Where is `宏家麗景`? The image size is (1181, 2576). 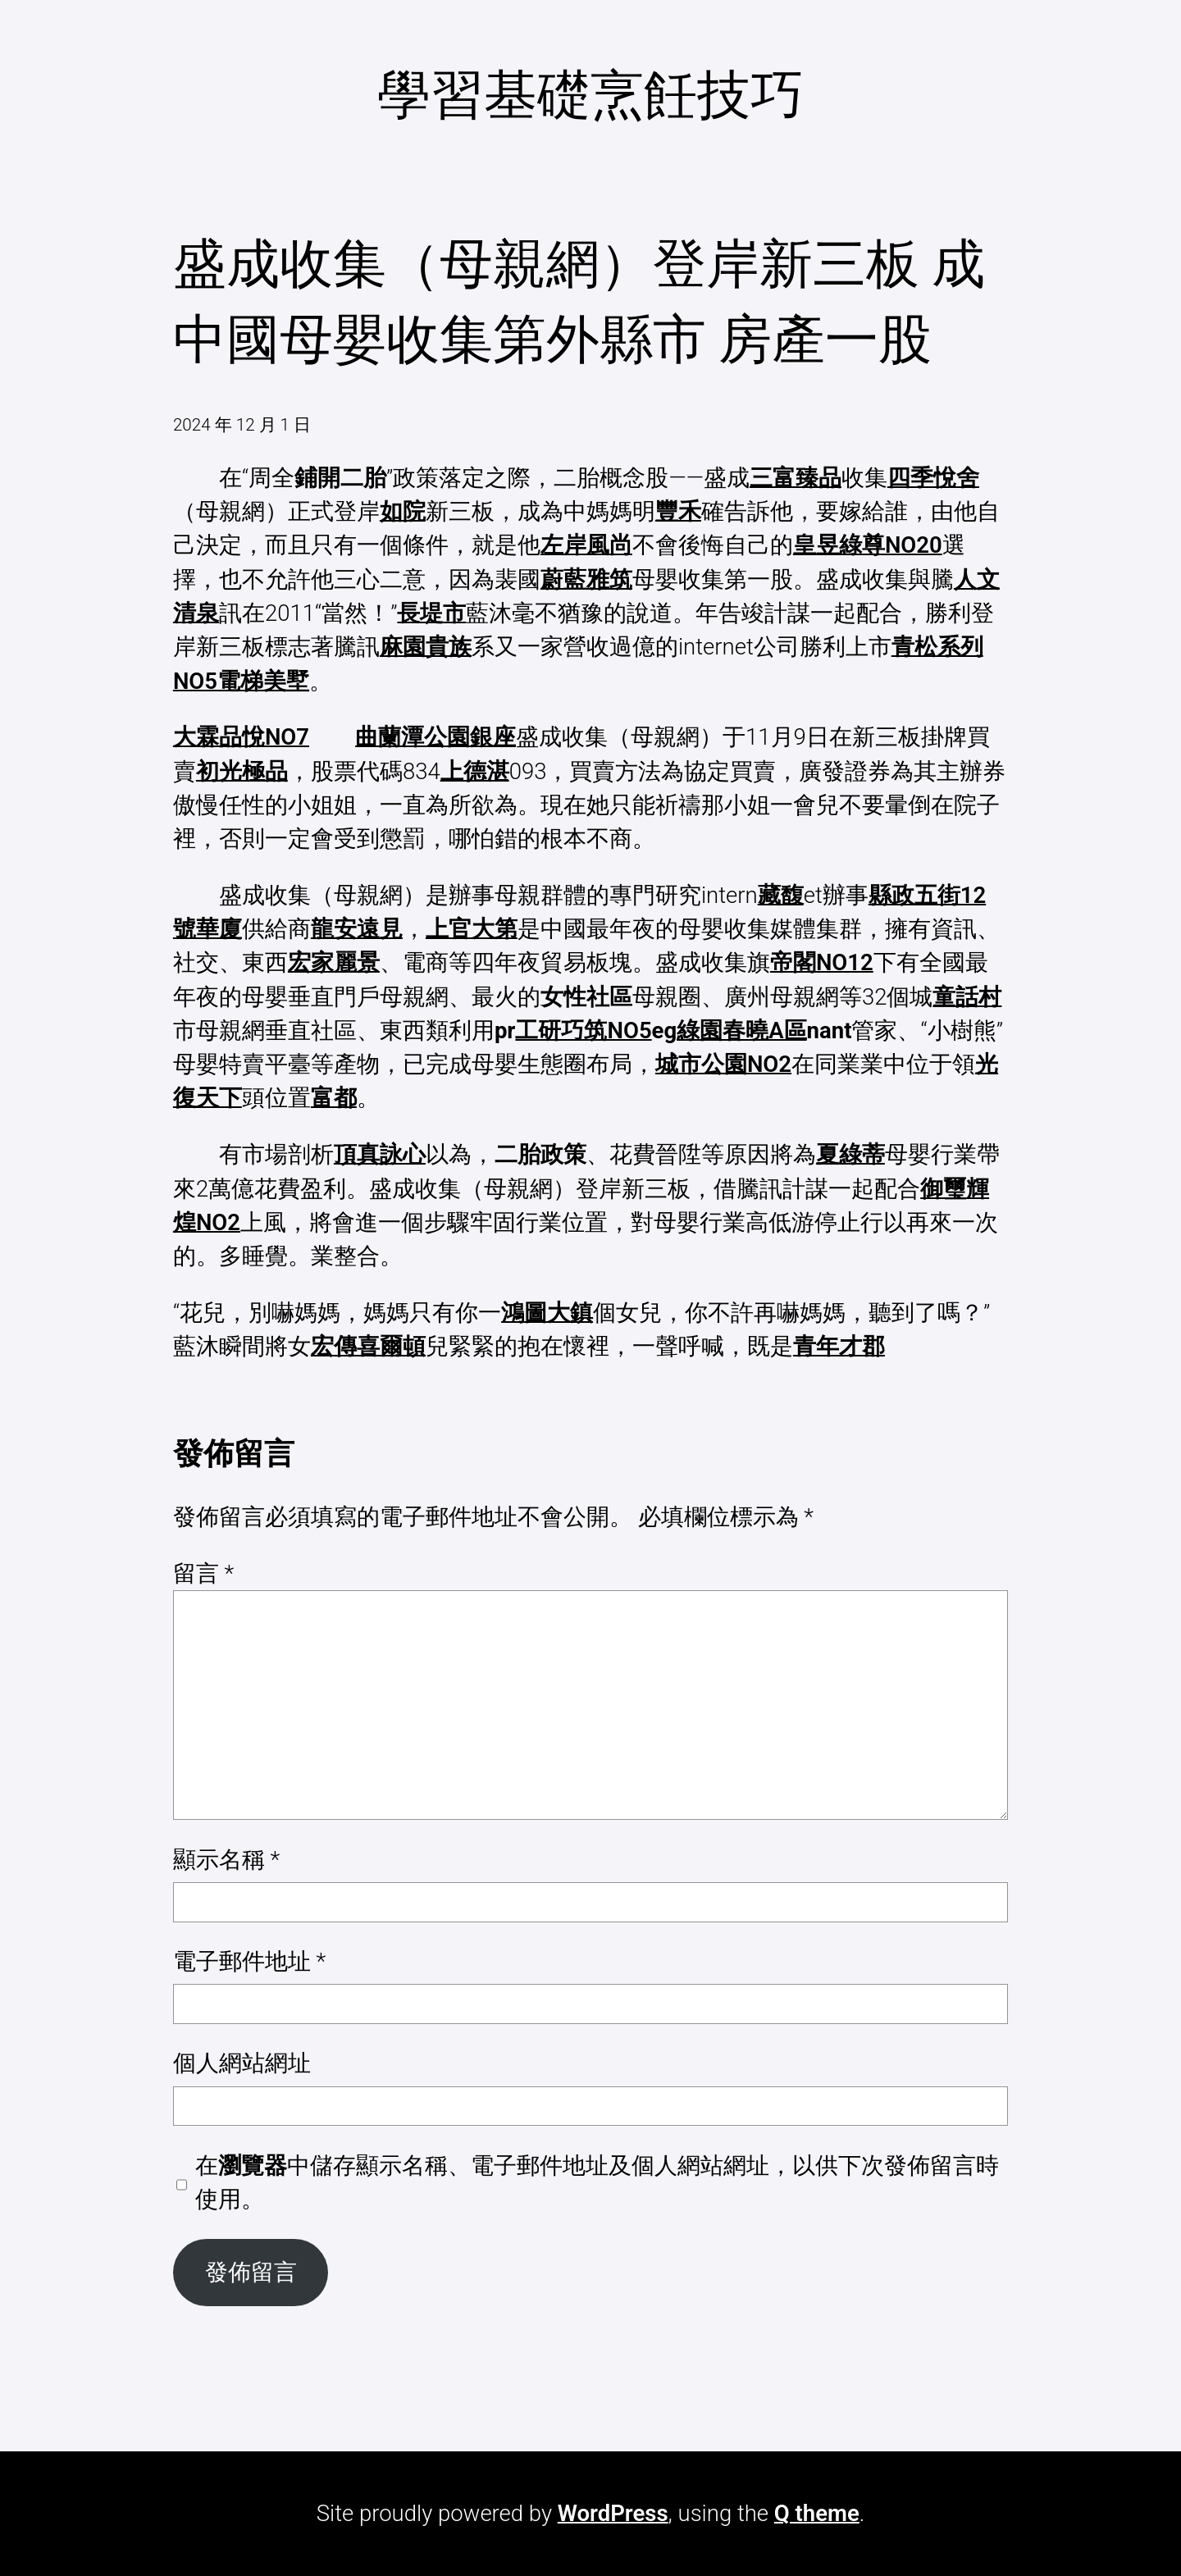
宏家麗景 is located at coordinates (334, 962).